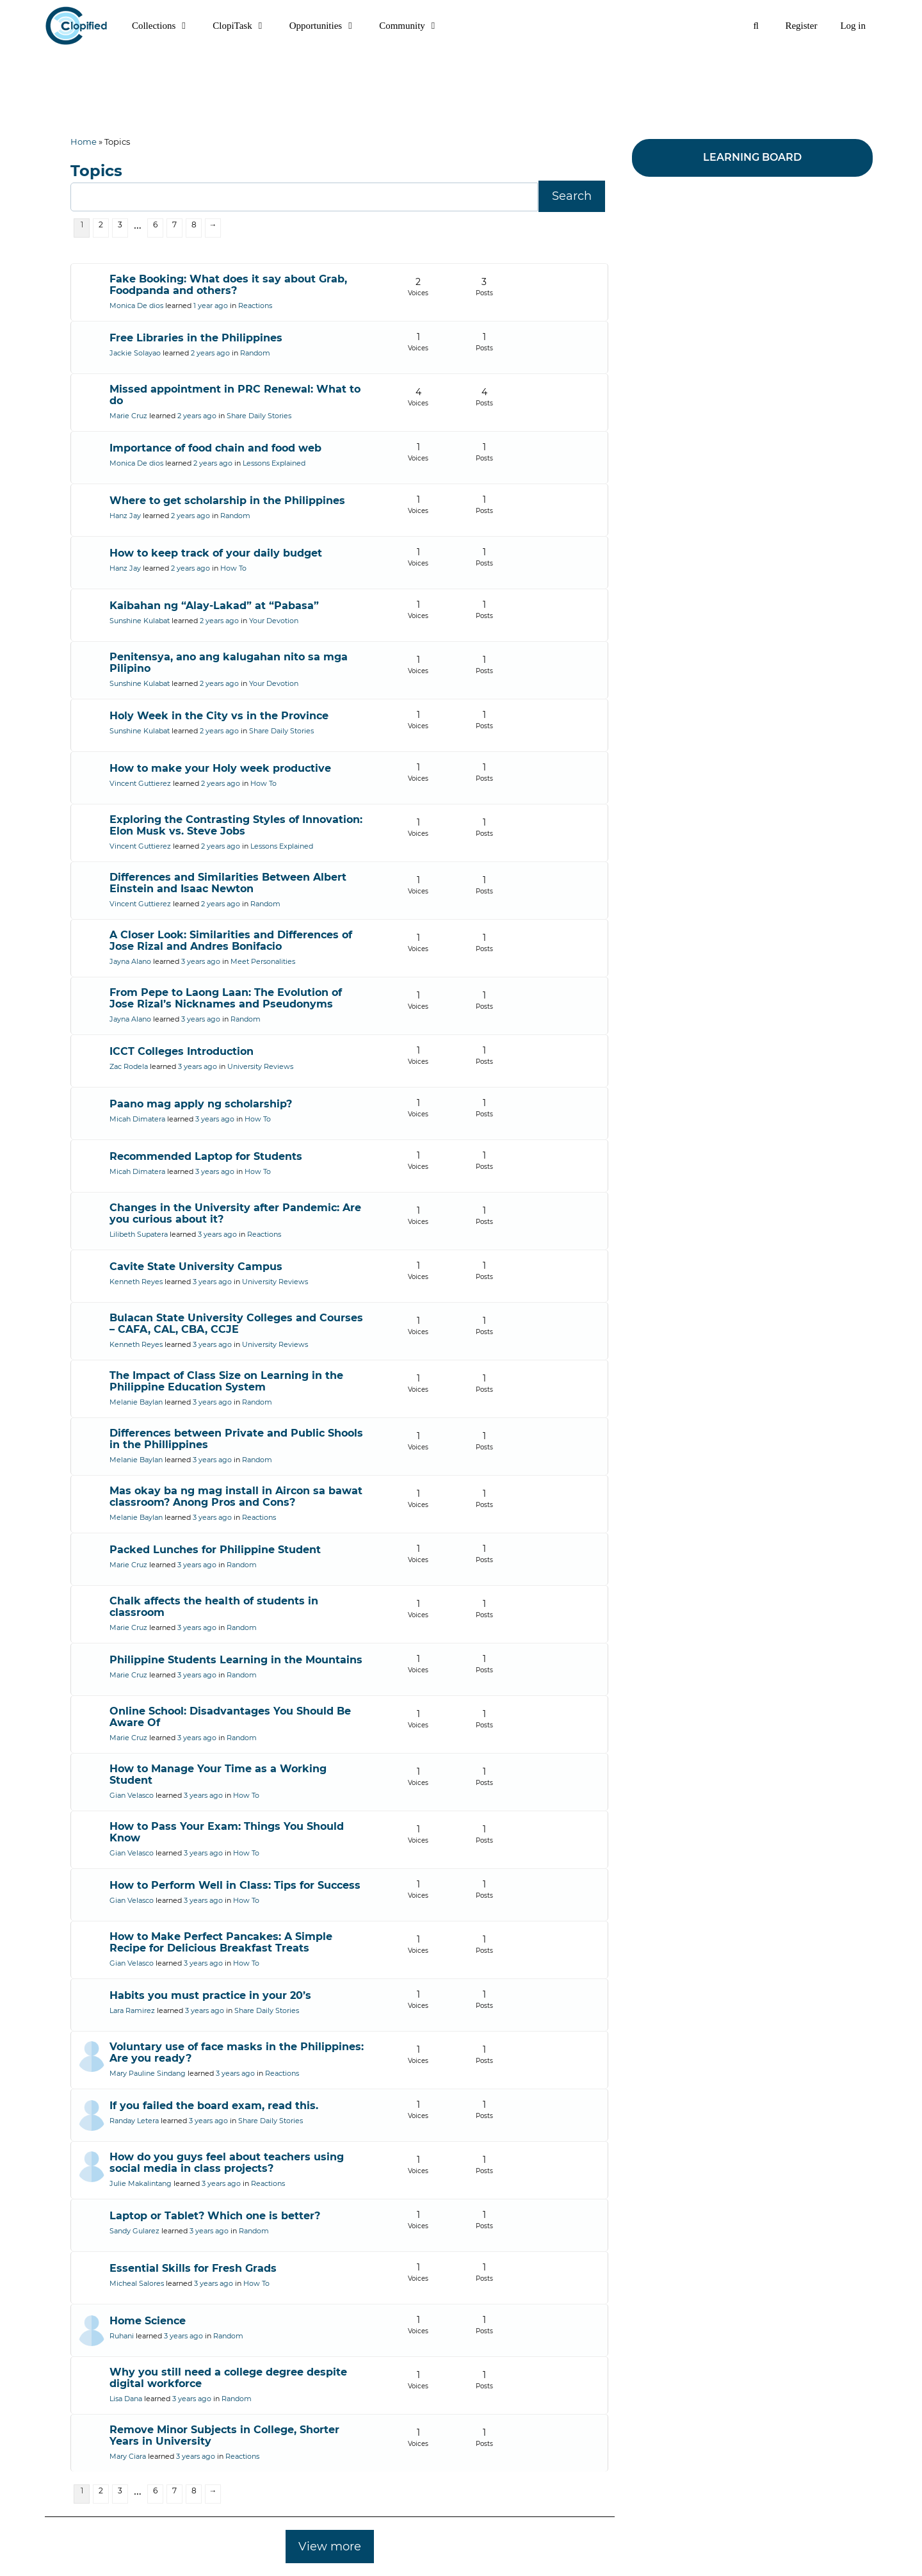 The height and width of the screenshot is (2576, 922). Describe the element at coordinates (120, 224) in the screenshot. I see `3 [Page 3]` at that location.